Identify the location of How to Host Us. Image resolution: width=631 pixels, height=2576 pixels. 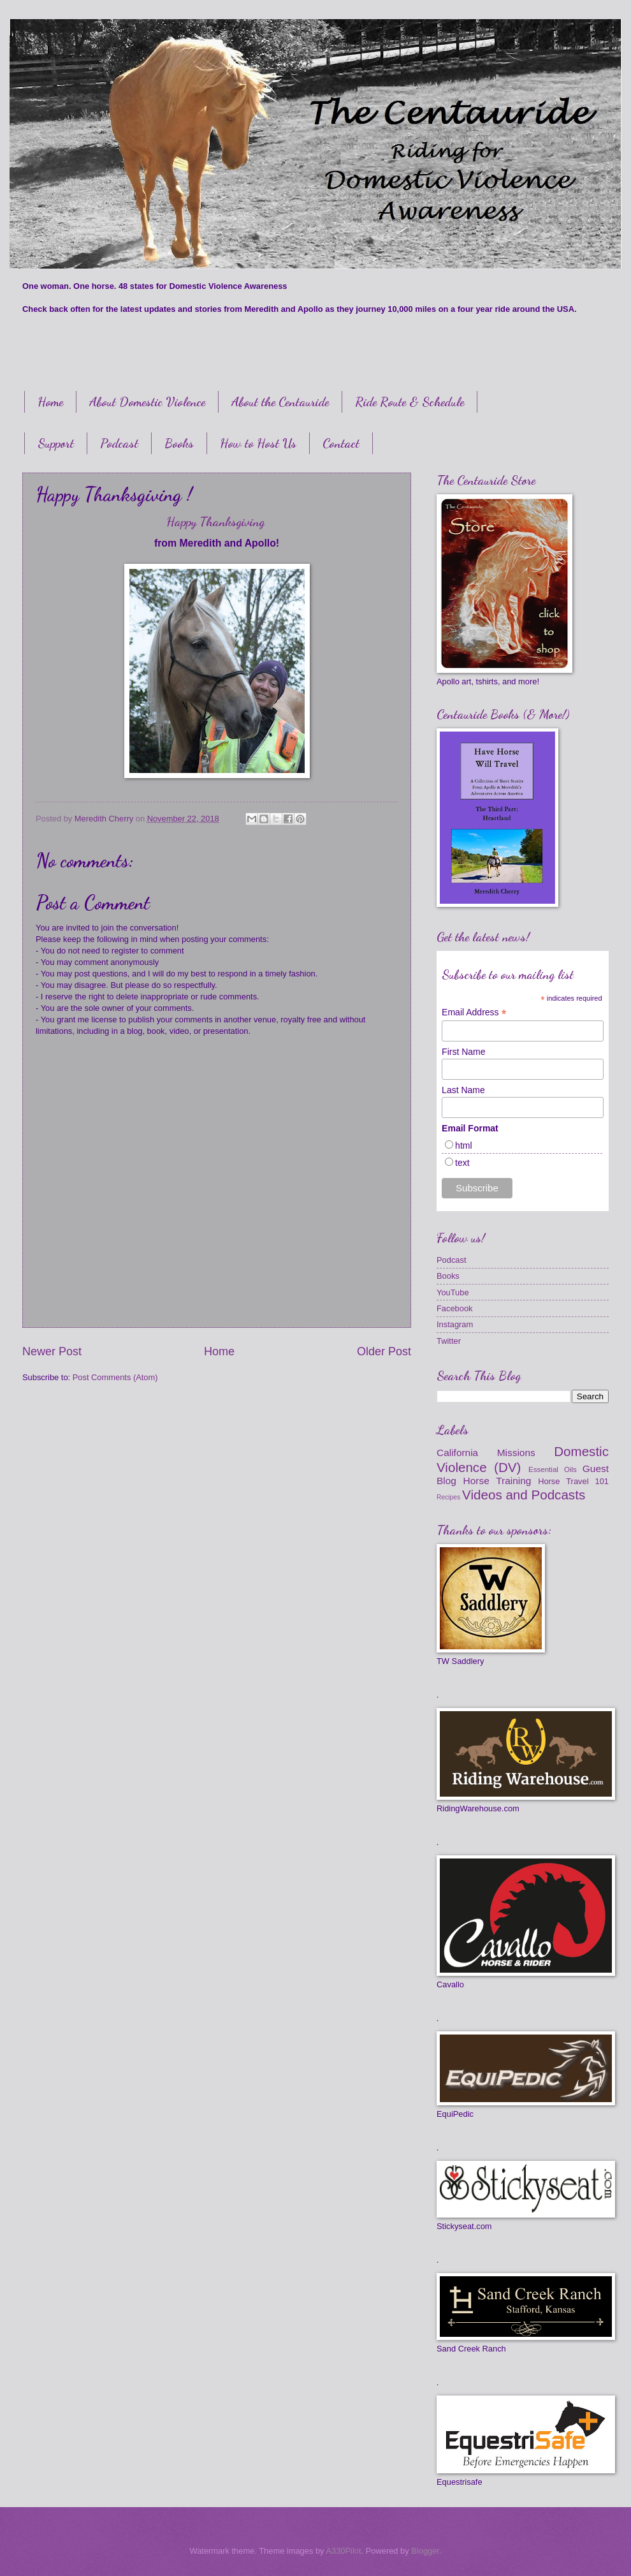
(258, 443).